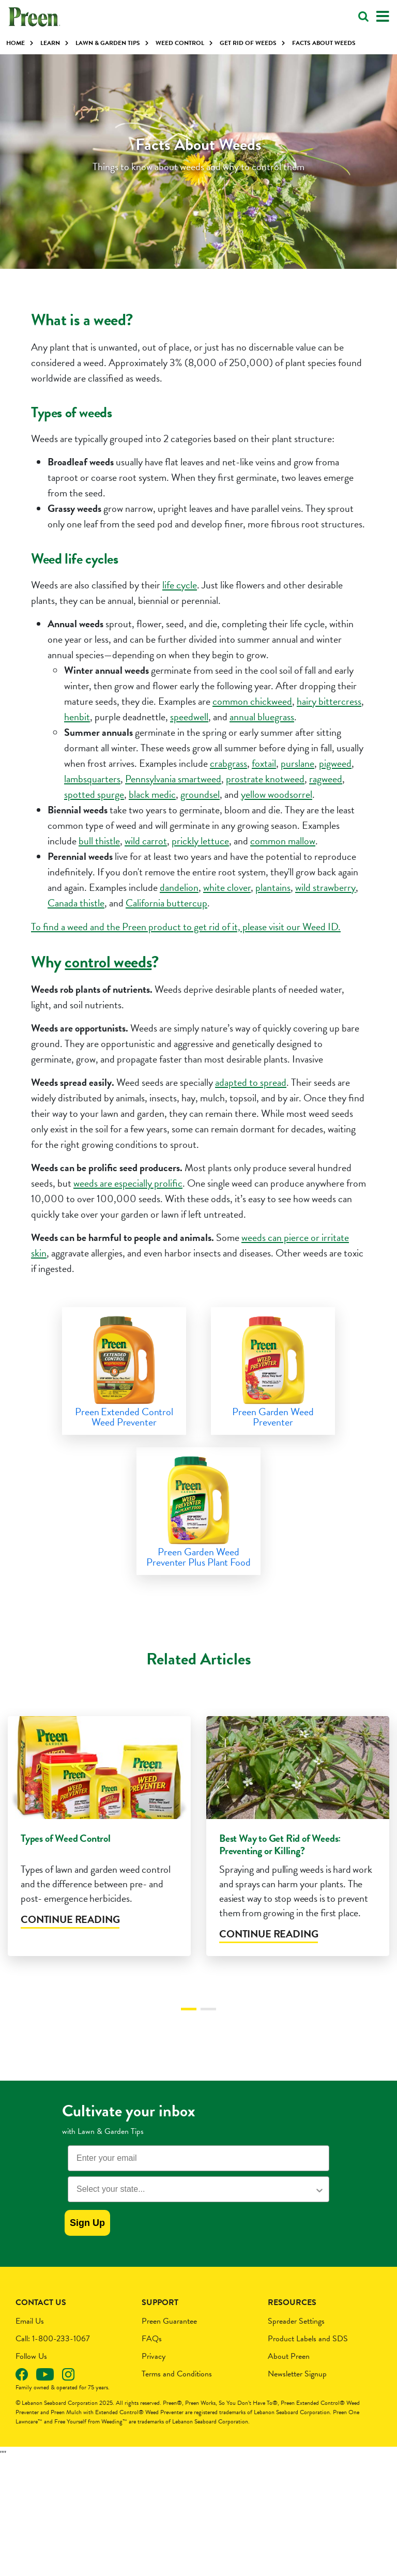  I want to click on henbit, so click(77, 716).